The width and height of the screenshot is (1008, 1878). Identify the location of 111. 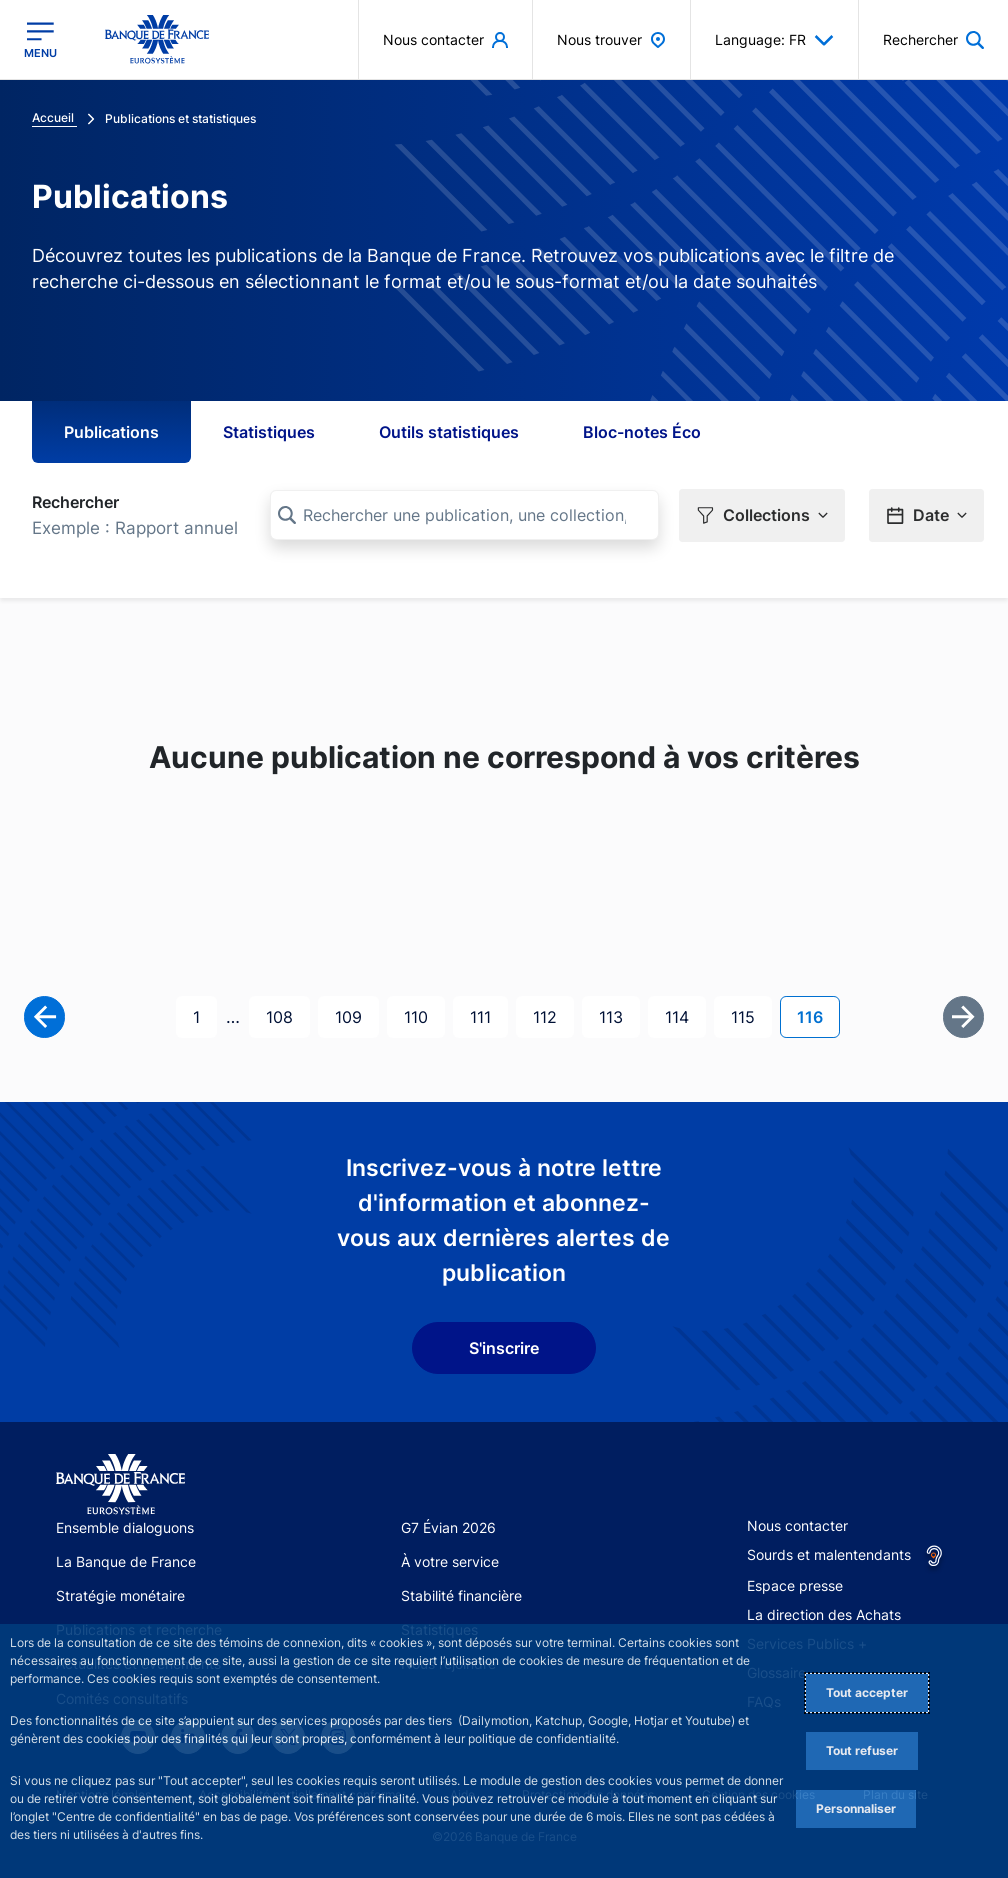
(488, 1015).